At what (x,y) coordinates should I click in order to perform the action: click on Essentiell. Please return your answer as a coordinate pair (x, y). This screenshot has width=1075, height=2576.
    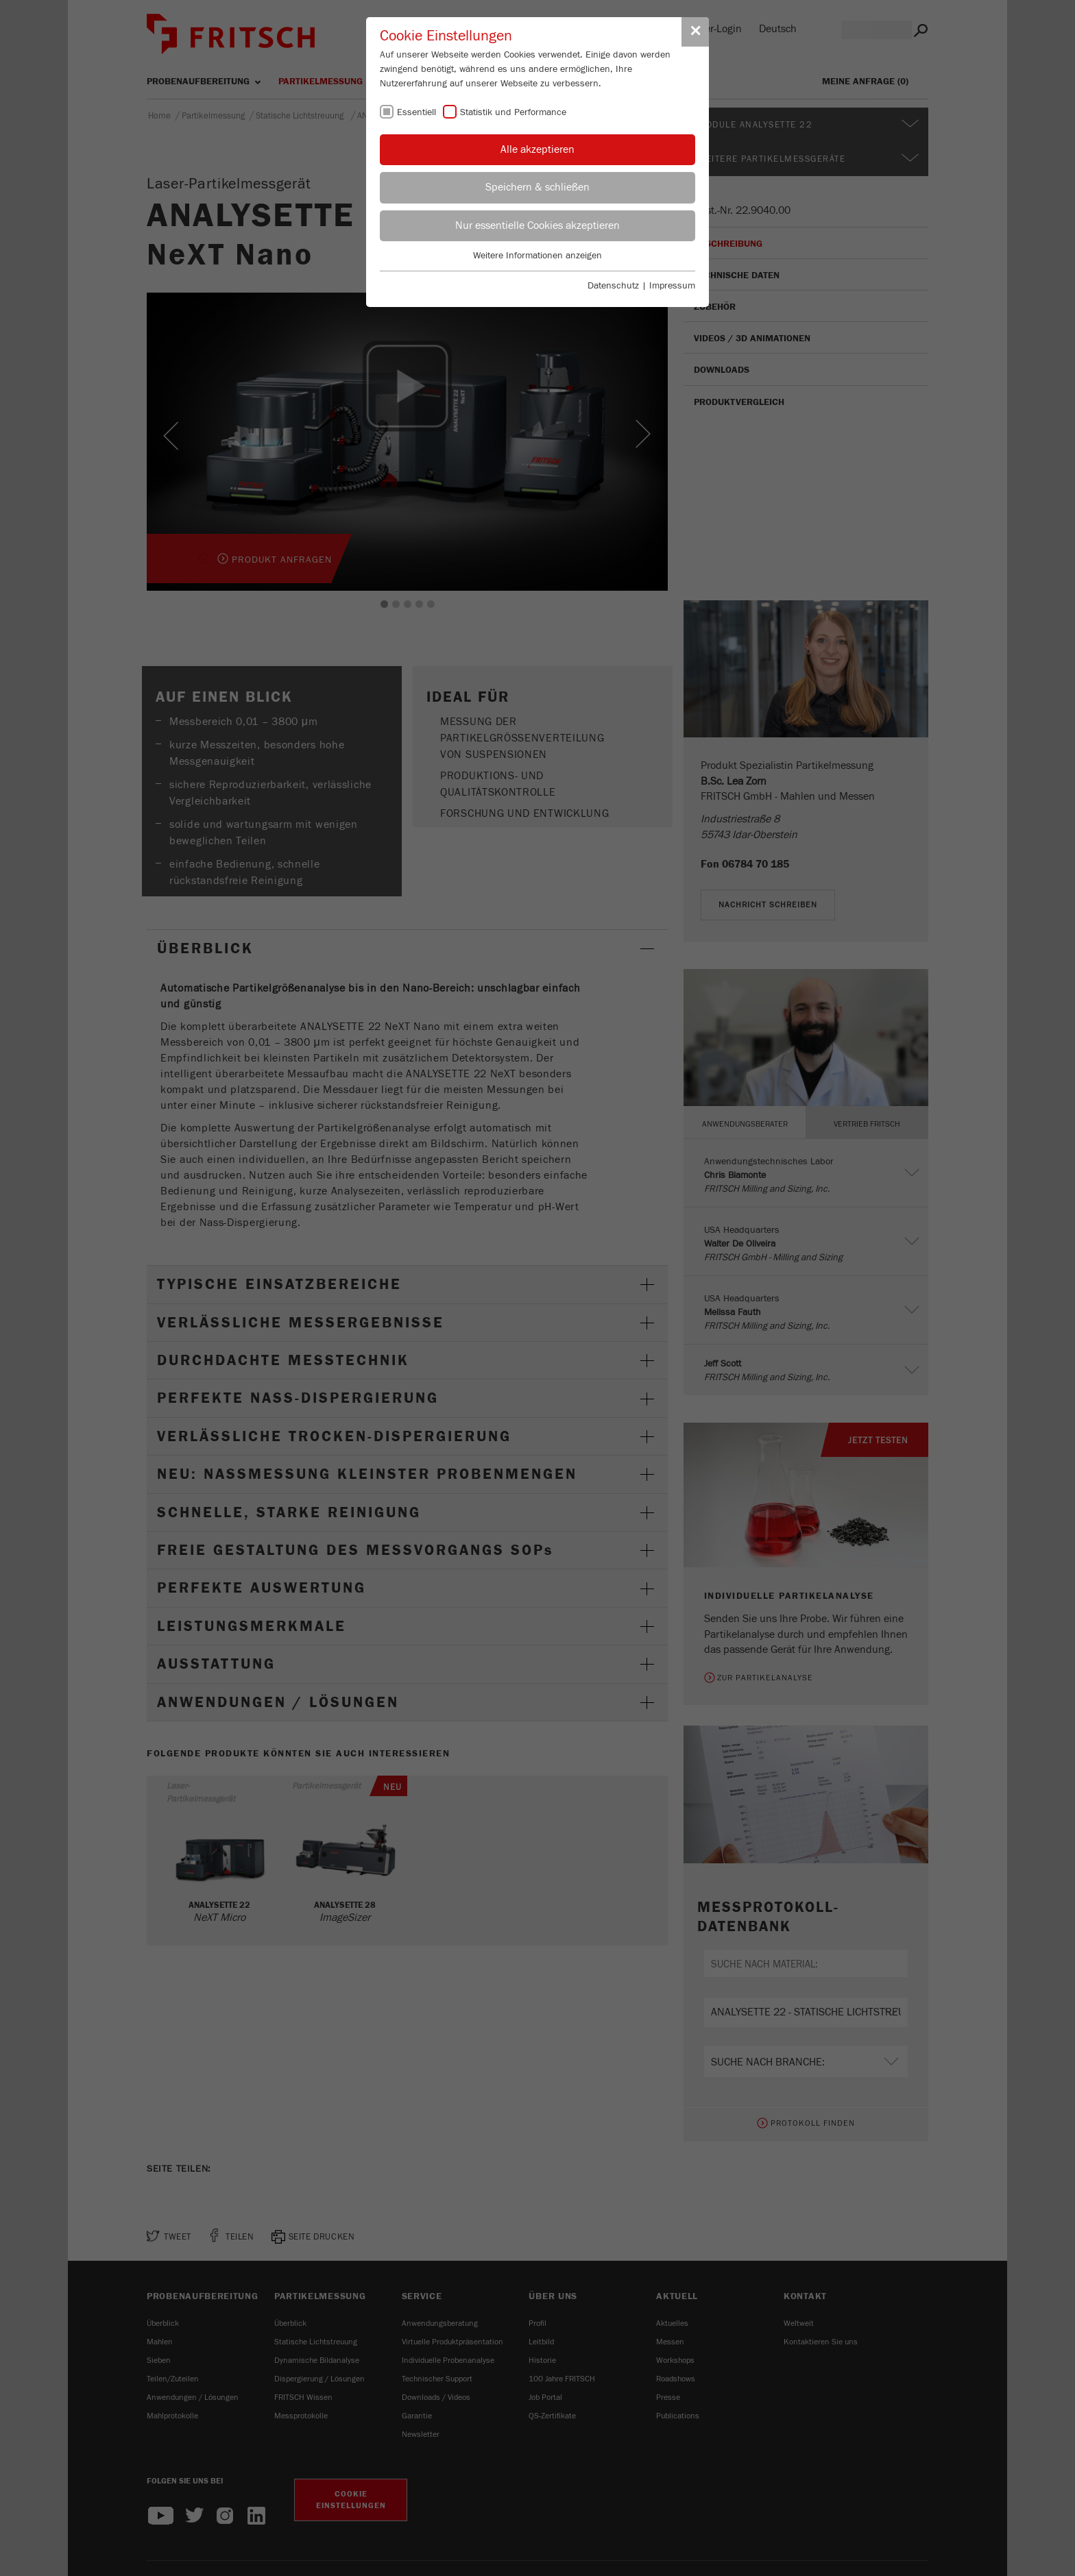
    Looking at the image, I should click on (416, 112).